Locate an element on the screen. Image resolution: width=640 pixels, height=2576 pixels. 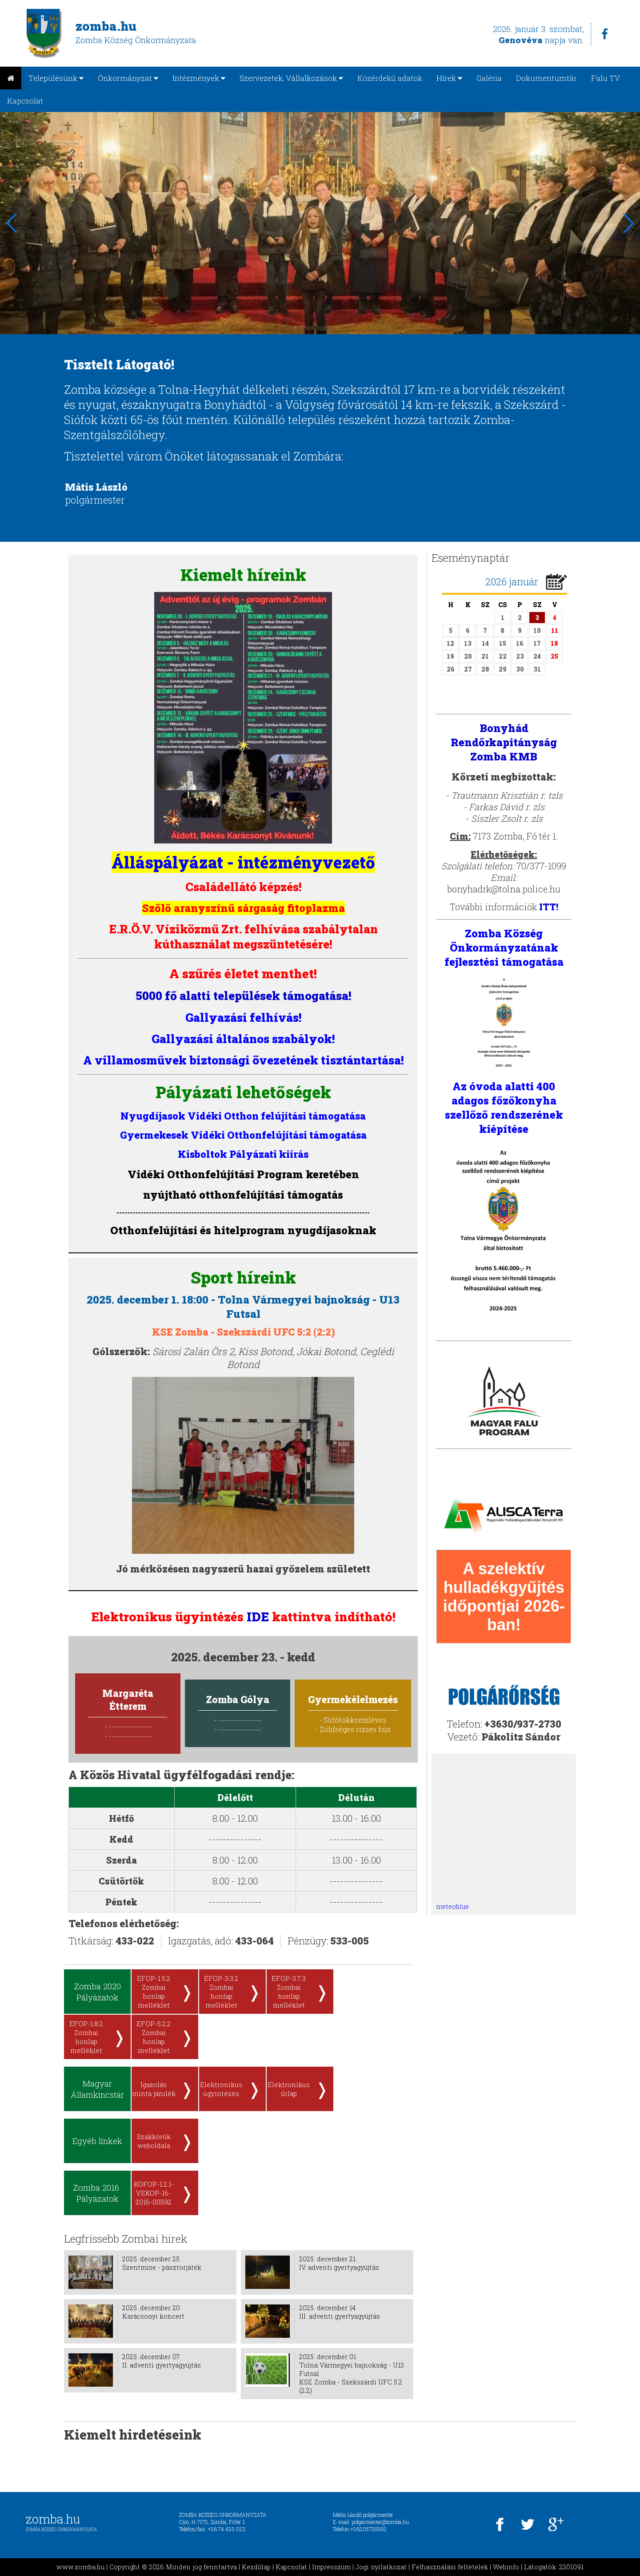
KÖFOP-1.2.1-VEKOP-16-2016-00592 is located at coordinates (154, 2193).